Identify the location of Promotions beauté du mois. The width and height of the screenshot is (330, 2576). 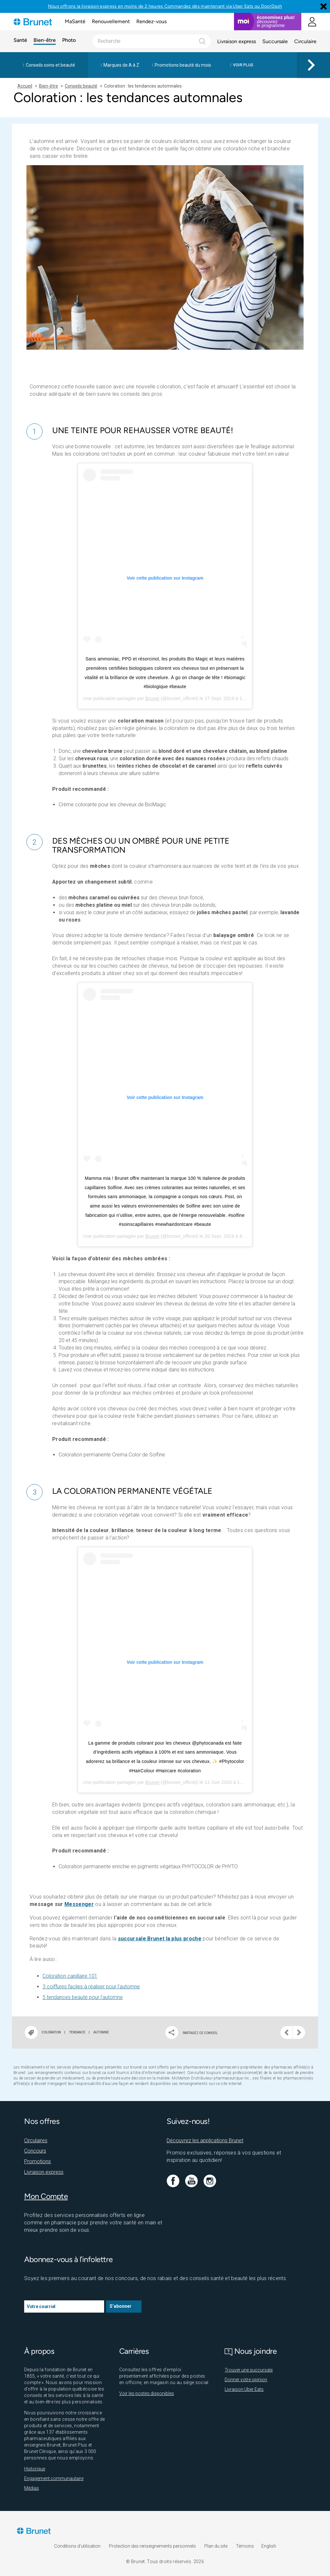
(183, 65).